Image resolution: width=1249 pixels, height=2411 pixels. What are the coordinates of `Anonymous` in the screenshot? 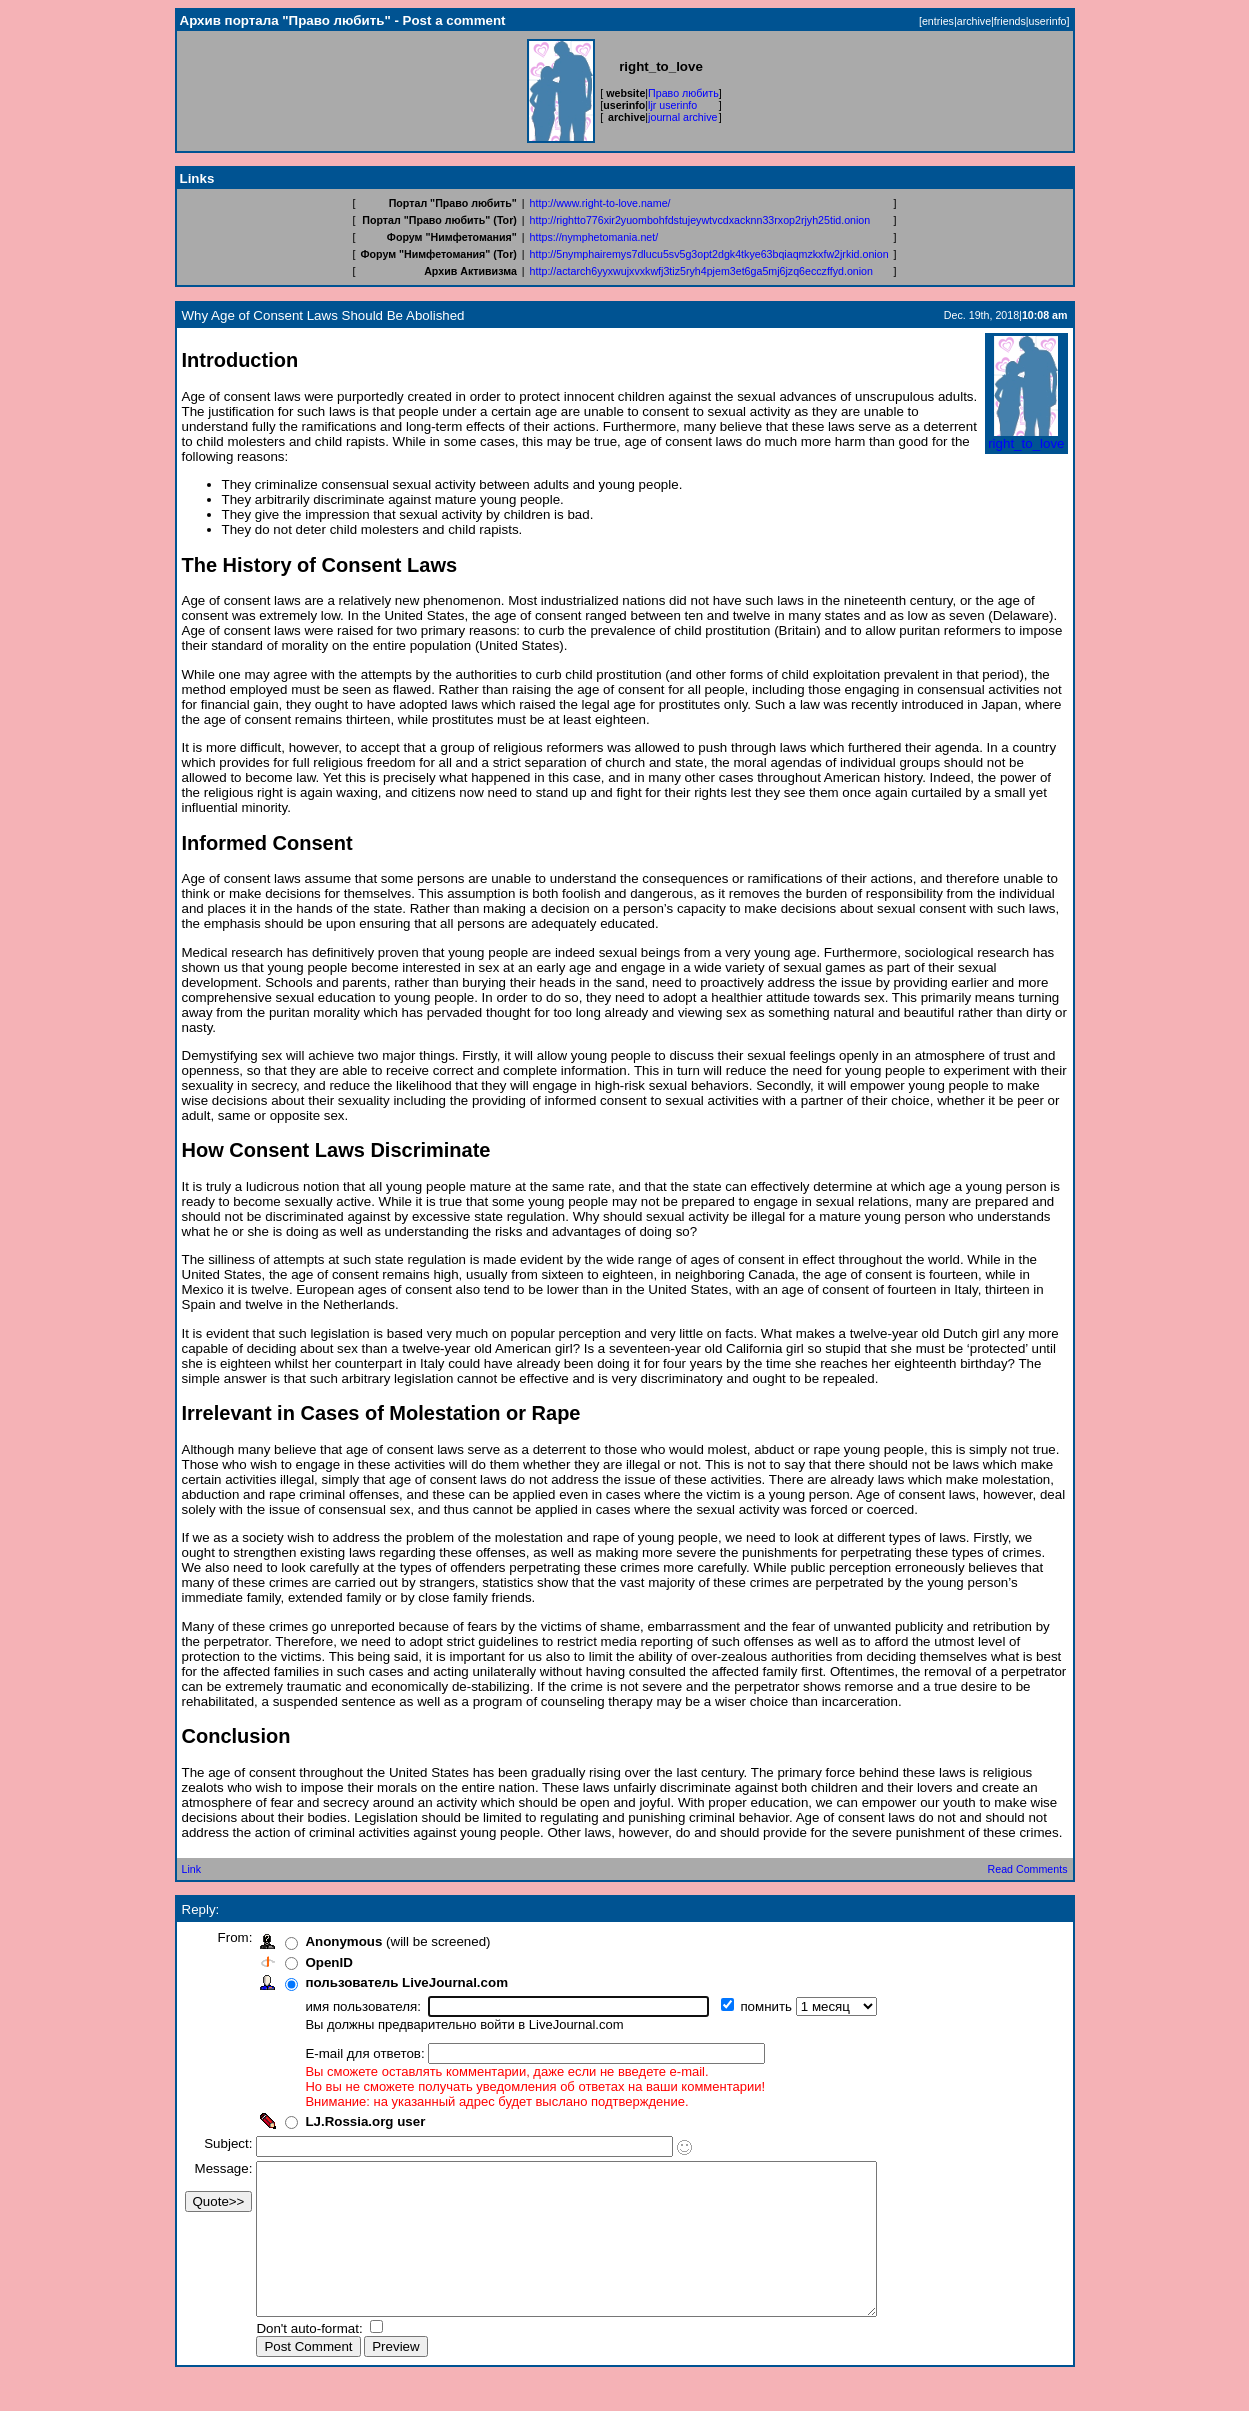 It's located at (351, 1941).